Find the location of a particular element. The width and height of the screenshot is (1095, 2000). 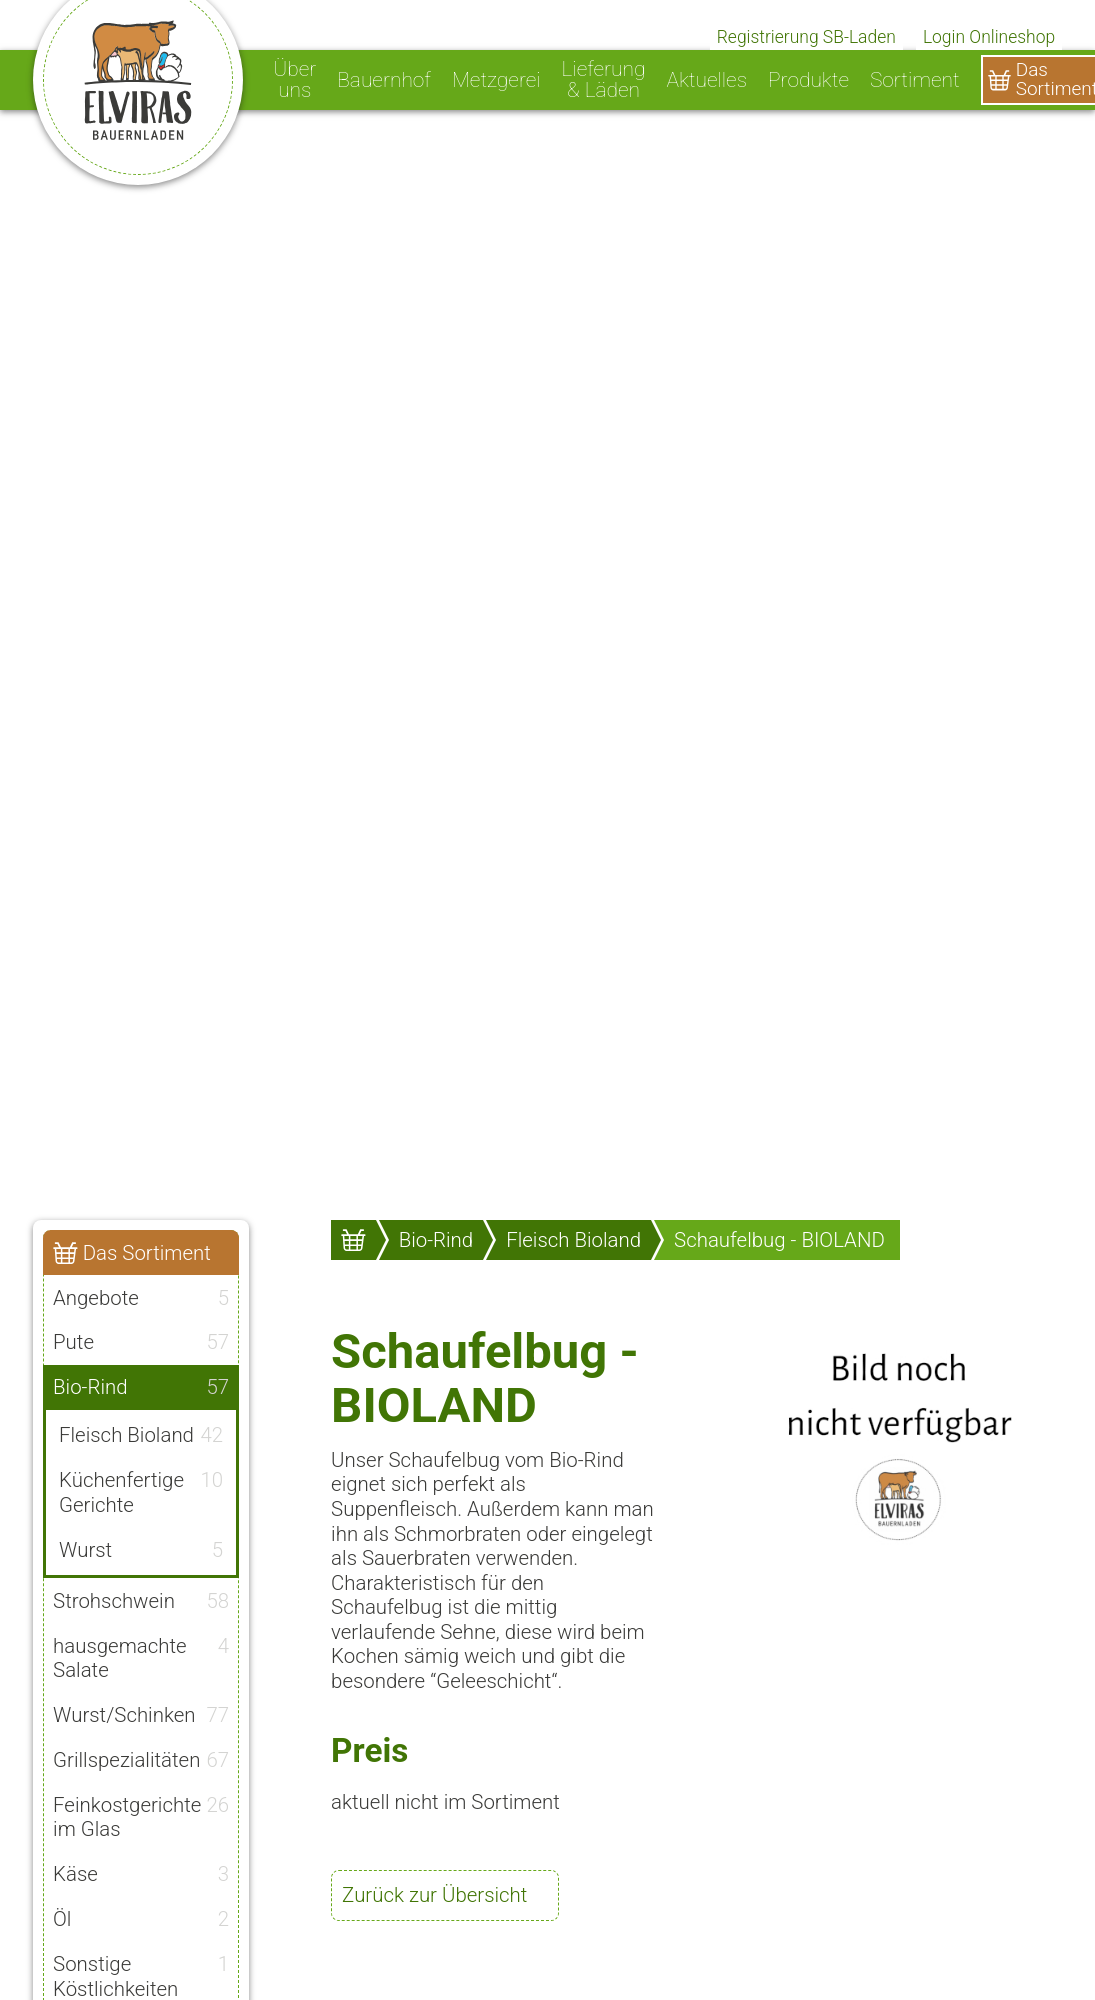

Produkte is located at coordinates (808, 80).